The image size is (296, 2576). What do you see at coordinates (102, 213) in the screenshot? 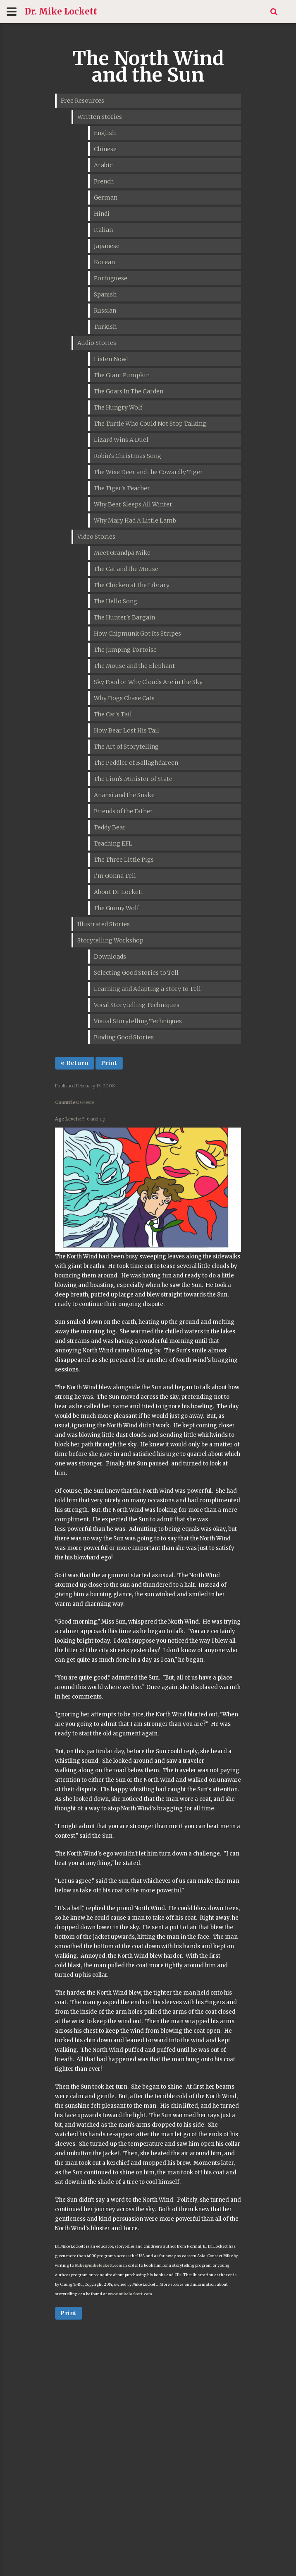
I see `Hindi` at bounding box center [102, 213].